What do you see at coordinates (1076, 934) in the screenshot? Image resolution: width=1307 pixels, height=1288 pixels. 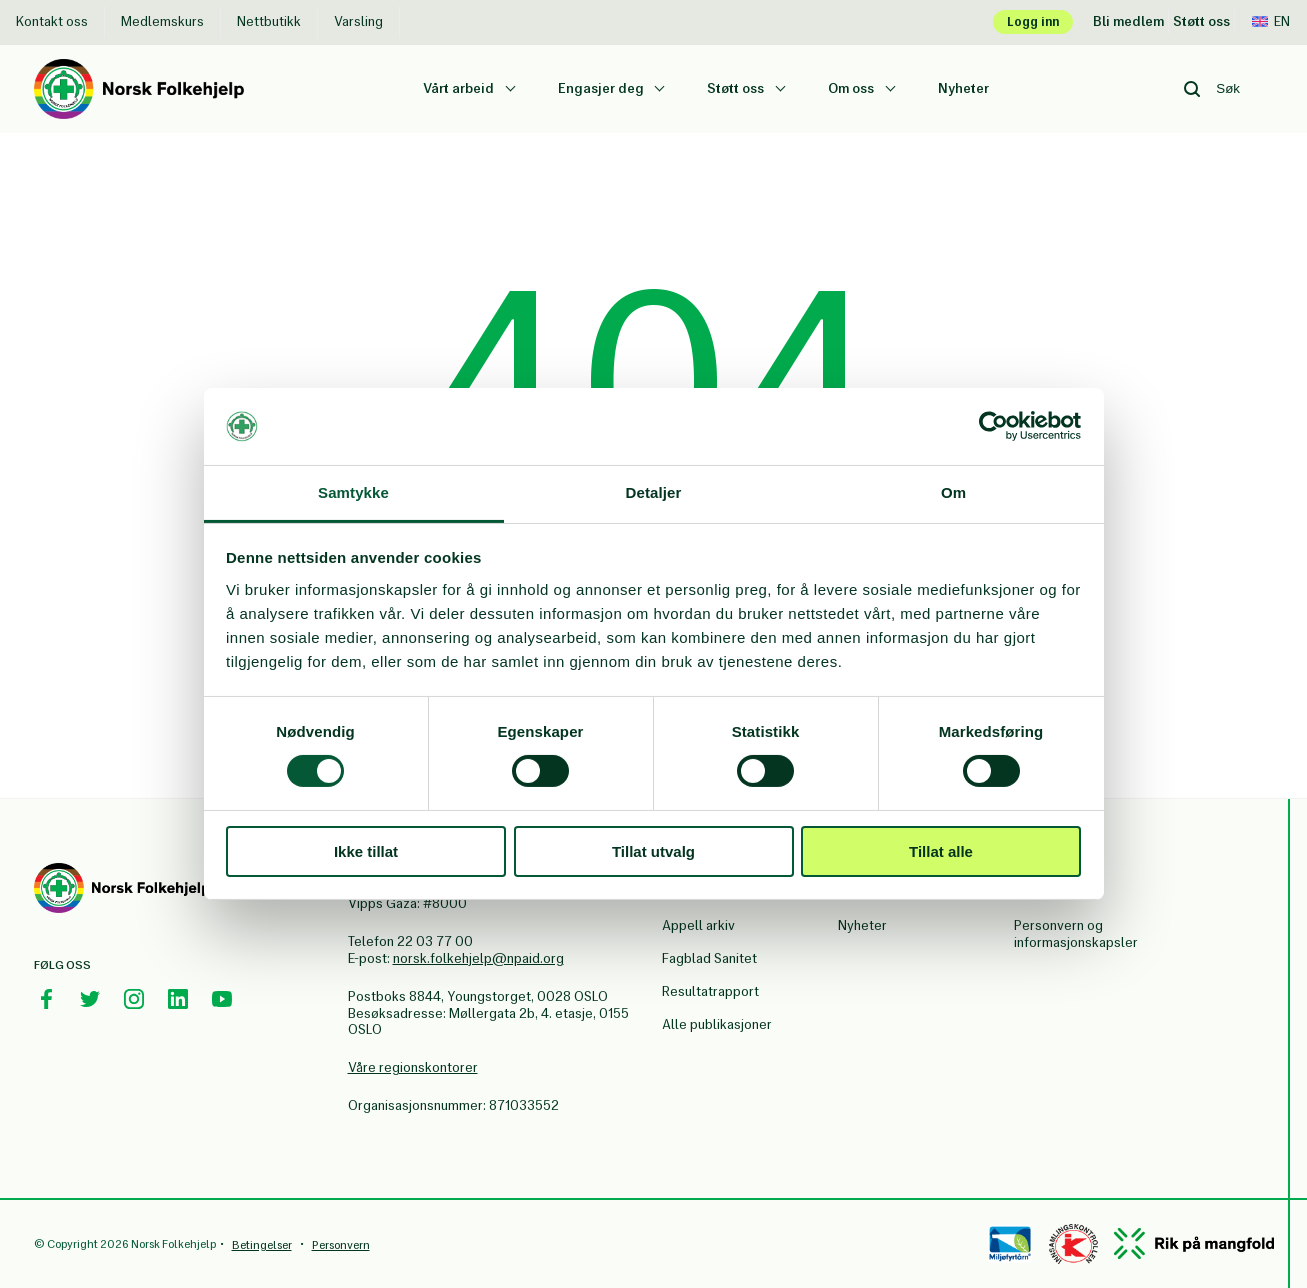 I see `Personvern og informasjonskapsler` at bounding box center [1076, 934].